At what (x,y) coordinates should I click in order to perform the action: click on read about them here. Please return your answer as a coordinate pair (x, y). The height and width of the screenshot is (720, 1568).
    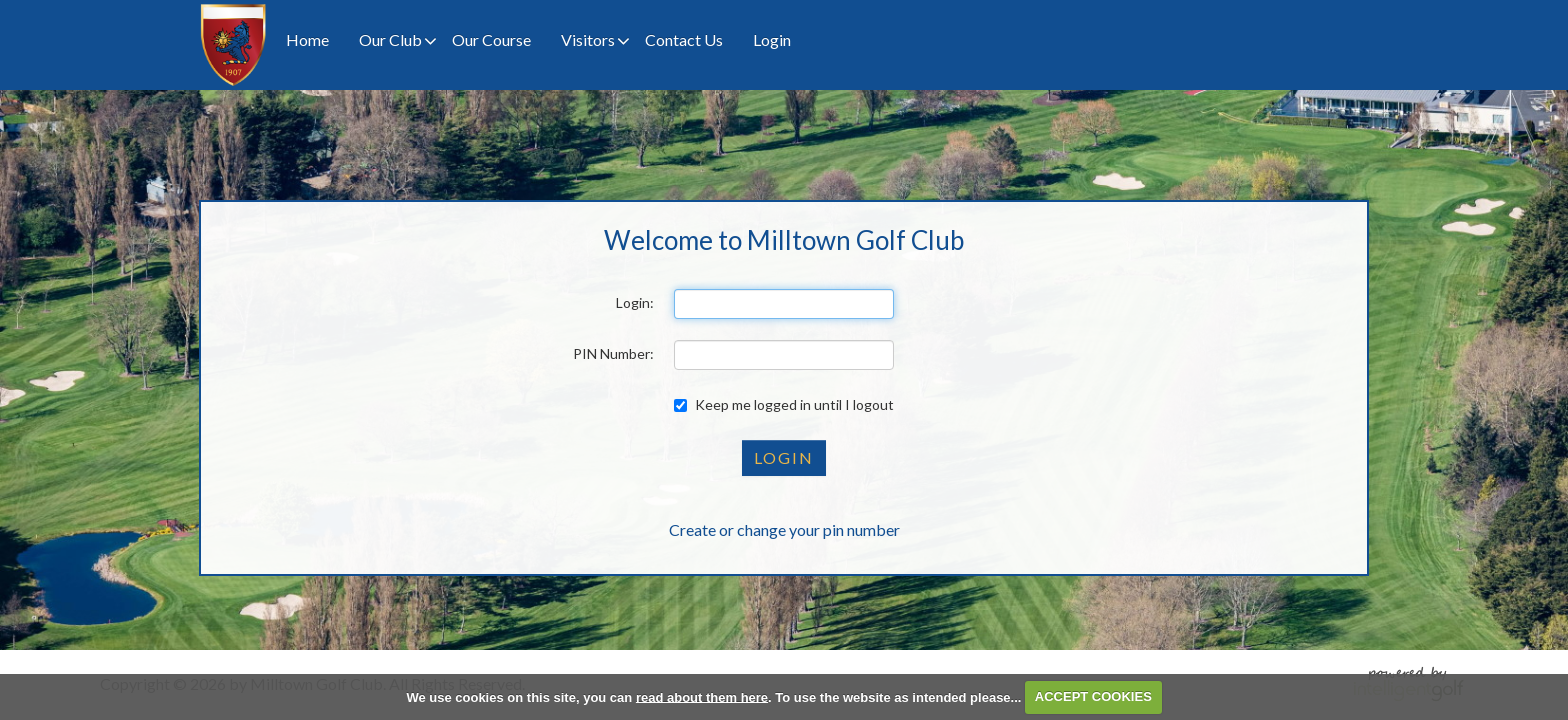
    Looking at the image, I should click on (702, 696).